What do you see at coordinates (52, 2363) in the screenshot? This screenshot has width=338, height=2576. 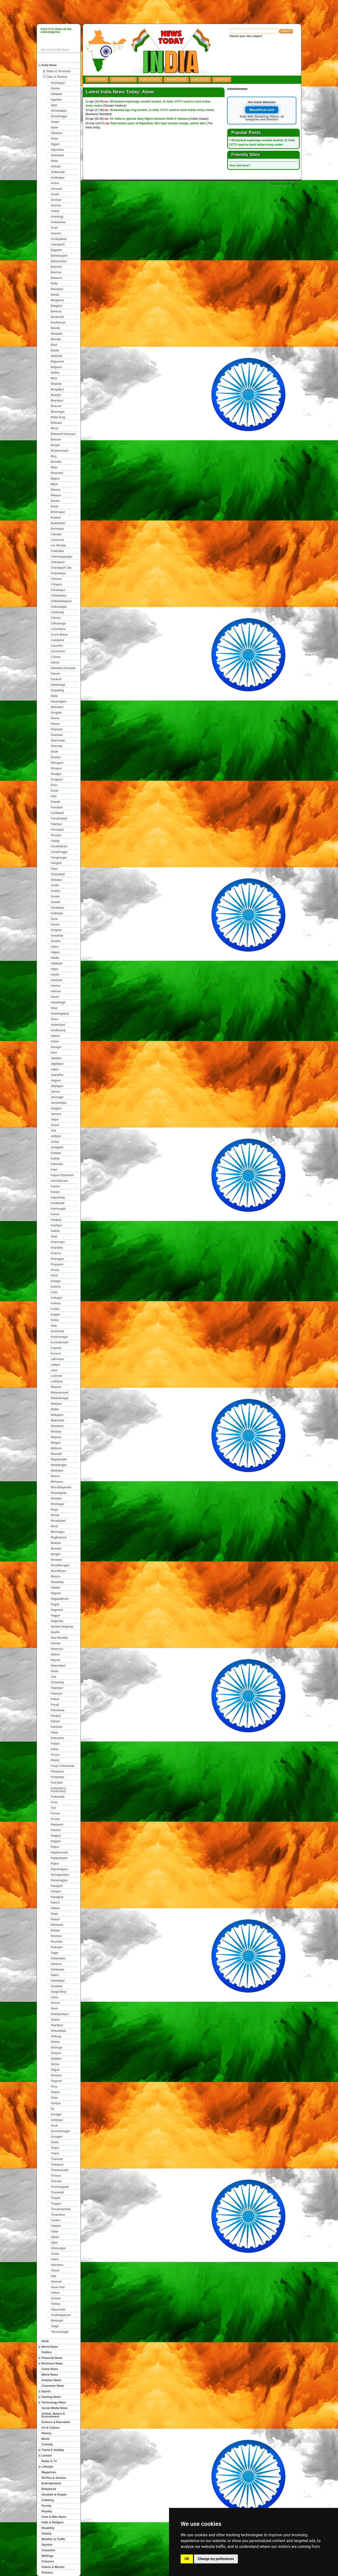 I see `Business News` at bounding box center [52, 2363].